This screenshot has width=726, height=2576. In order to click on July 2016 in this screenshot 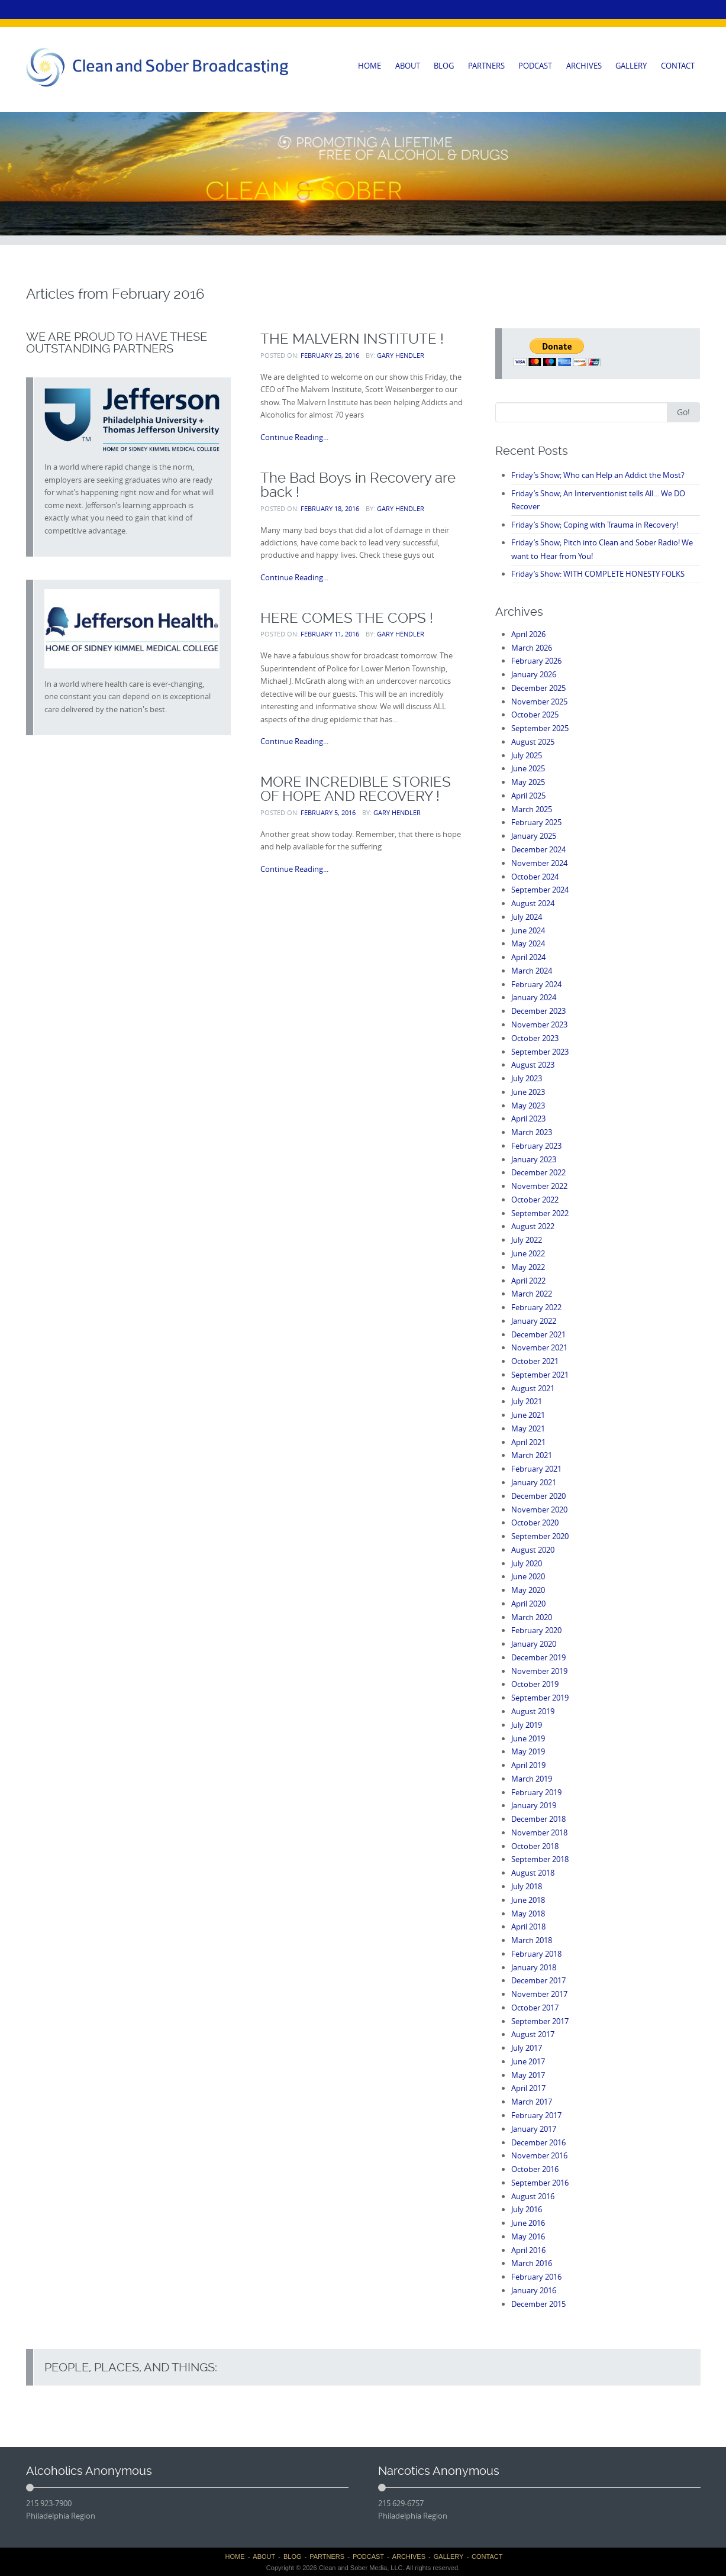, I will do `click(526, 2209)`.